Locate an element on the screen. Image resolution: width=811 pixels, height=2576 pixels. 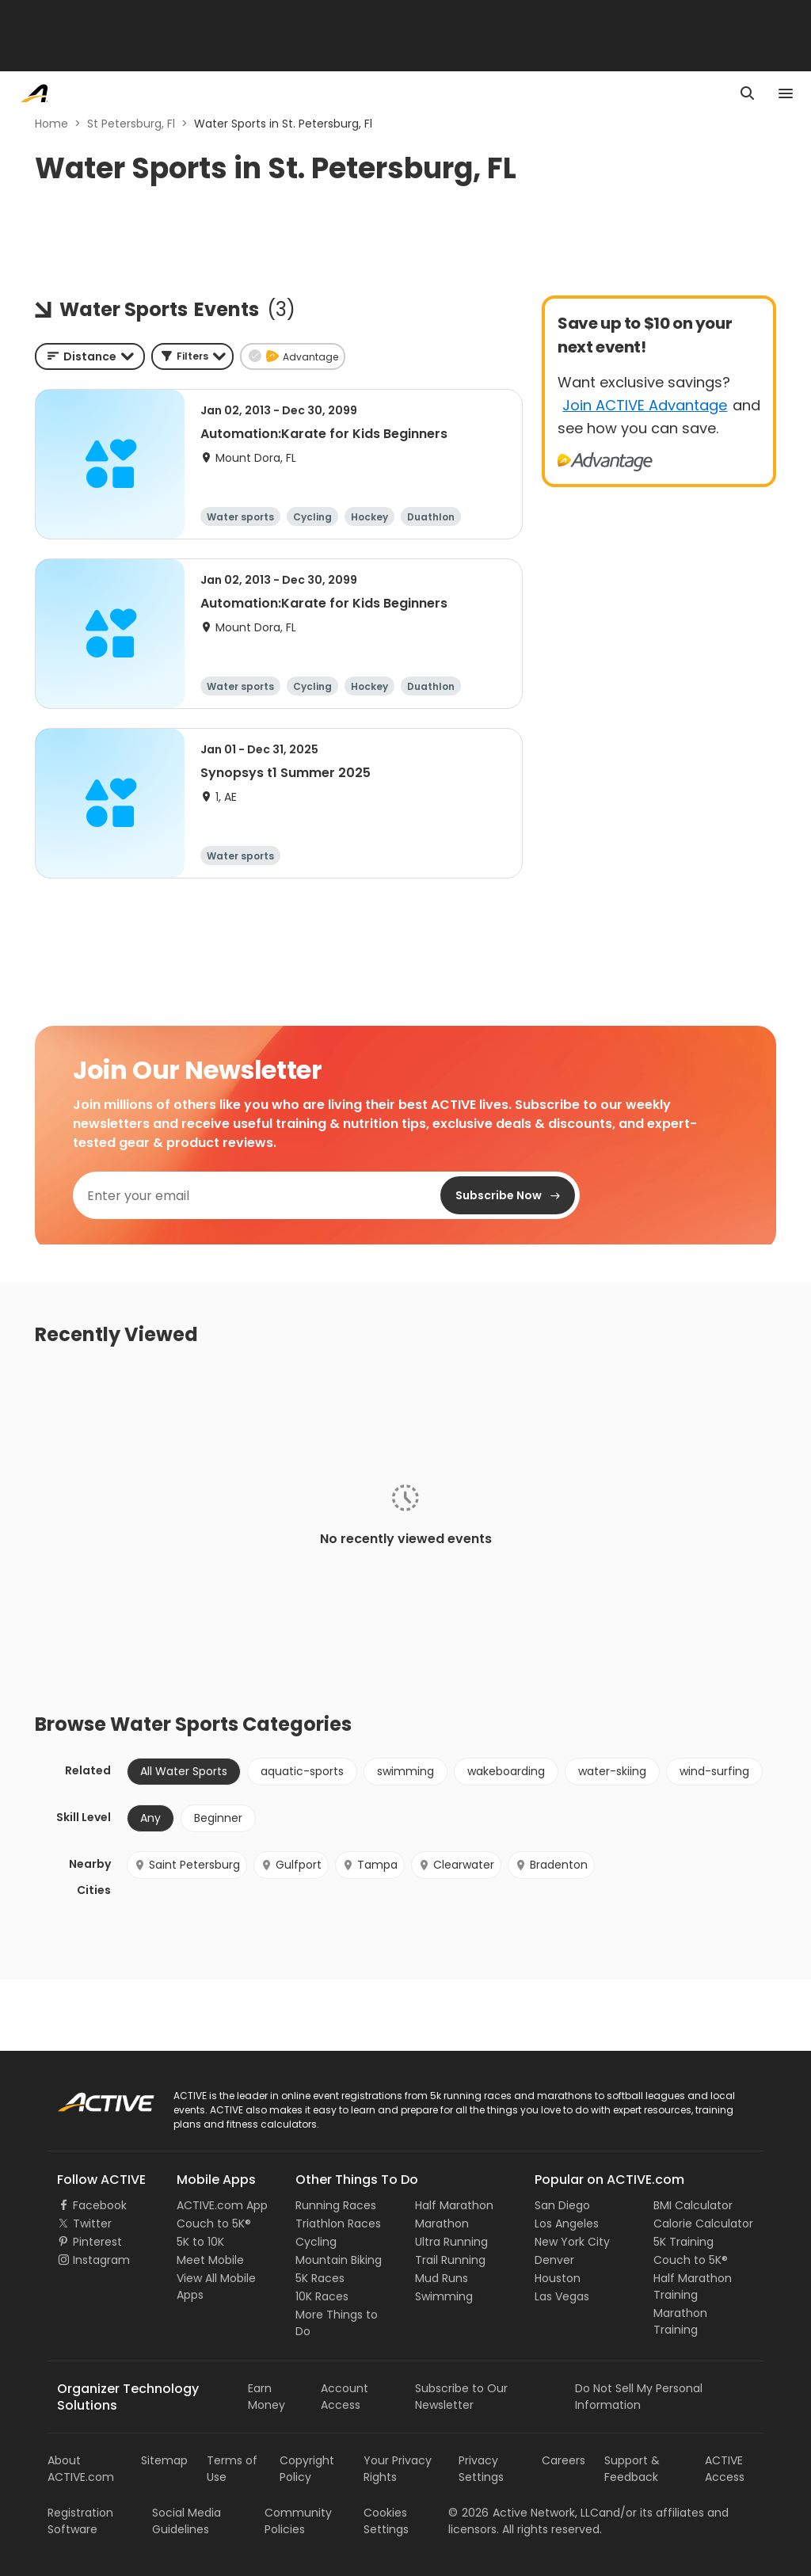
Ultra Running is located at coordinates (451, 2242).